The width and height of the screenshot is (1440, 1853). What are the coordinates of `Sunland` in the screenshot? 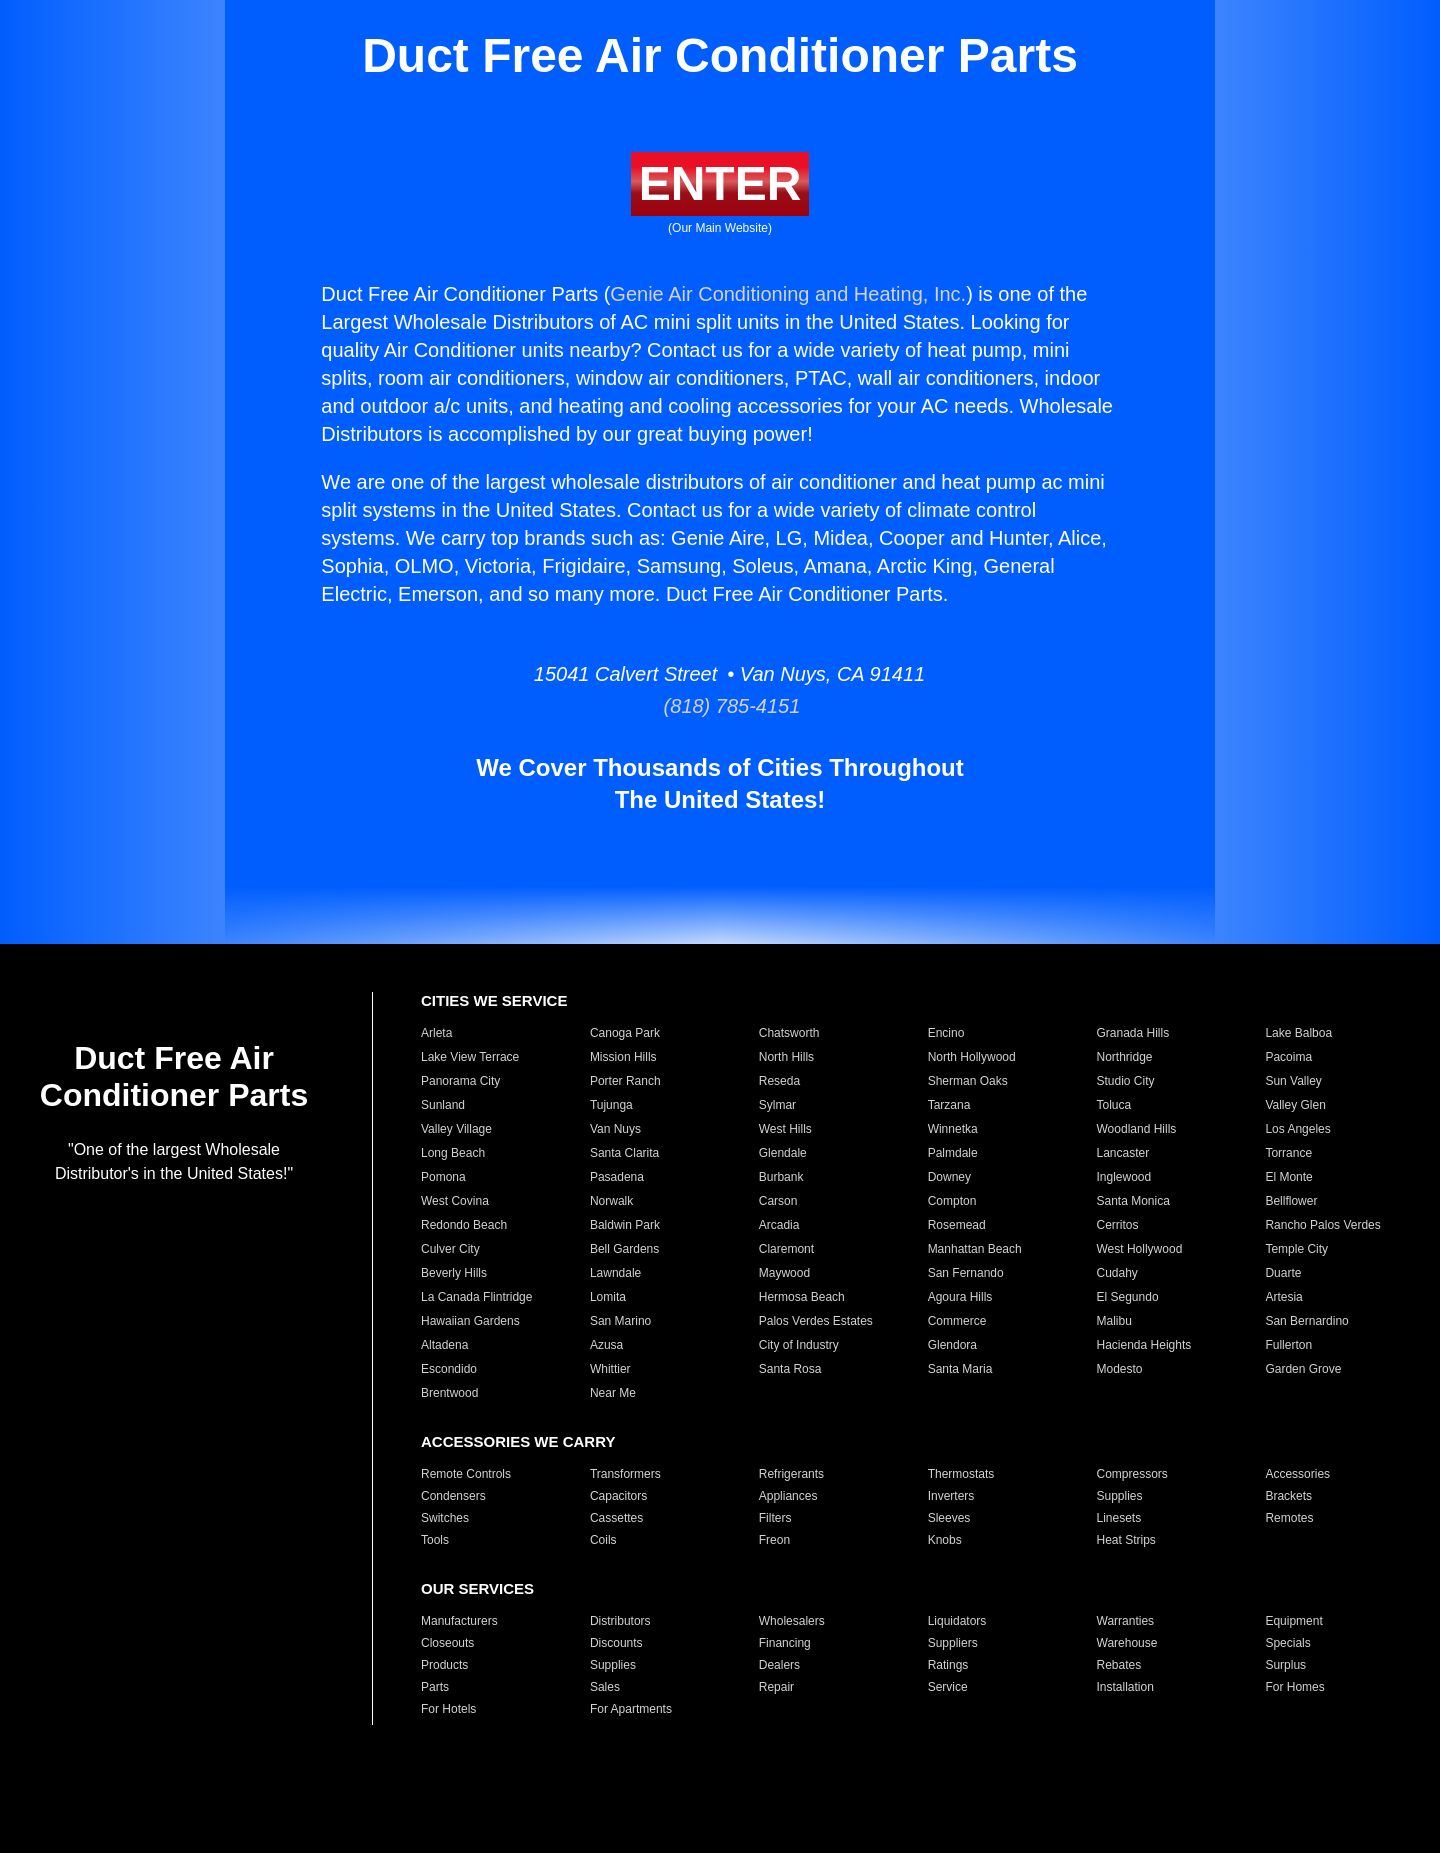 It's located at (443, 1105).